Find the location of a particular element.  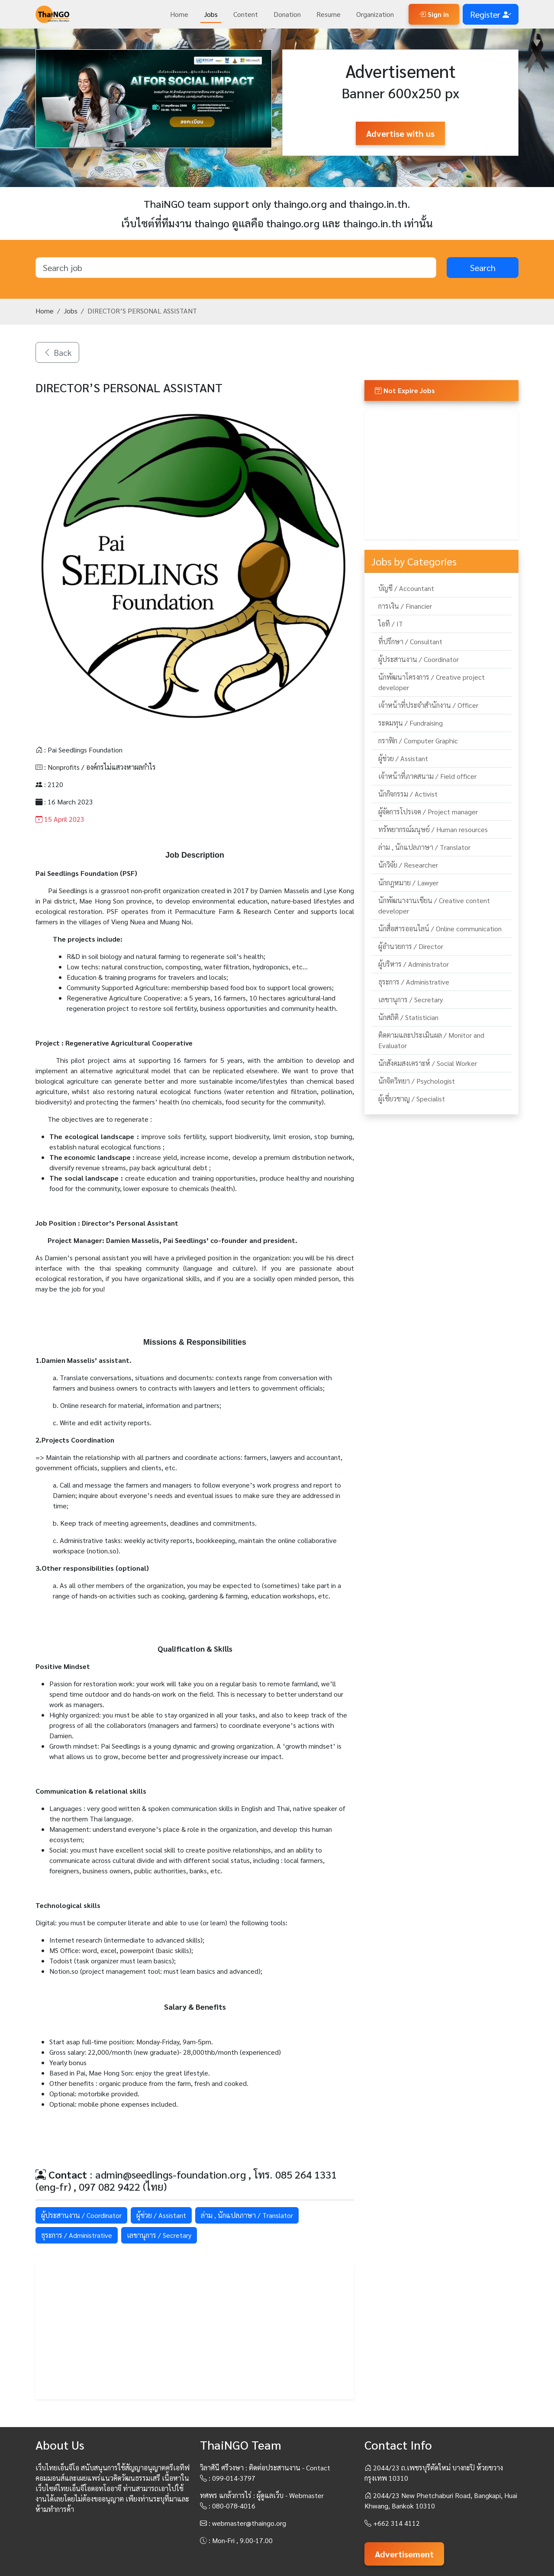

เลขานุการ / Secretary is located at coordinates (159, 2235).